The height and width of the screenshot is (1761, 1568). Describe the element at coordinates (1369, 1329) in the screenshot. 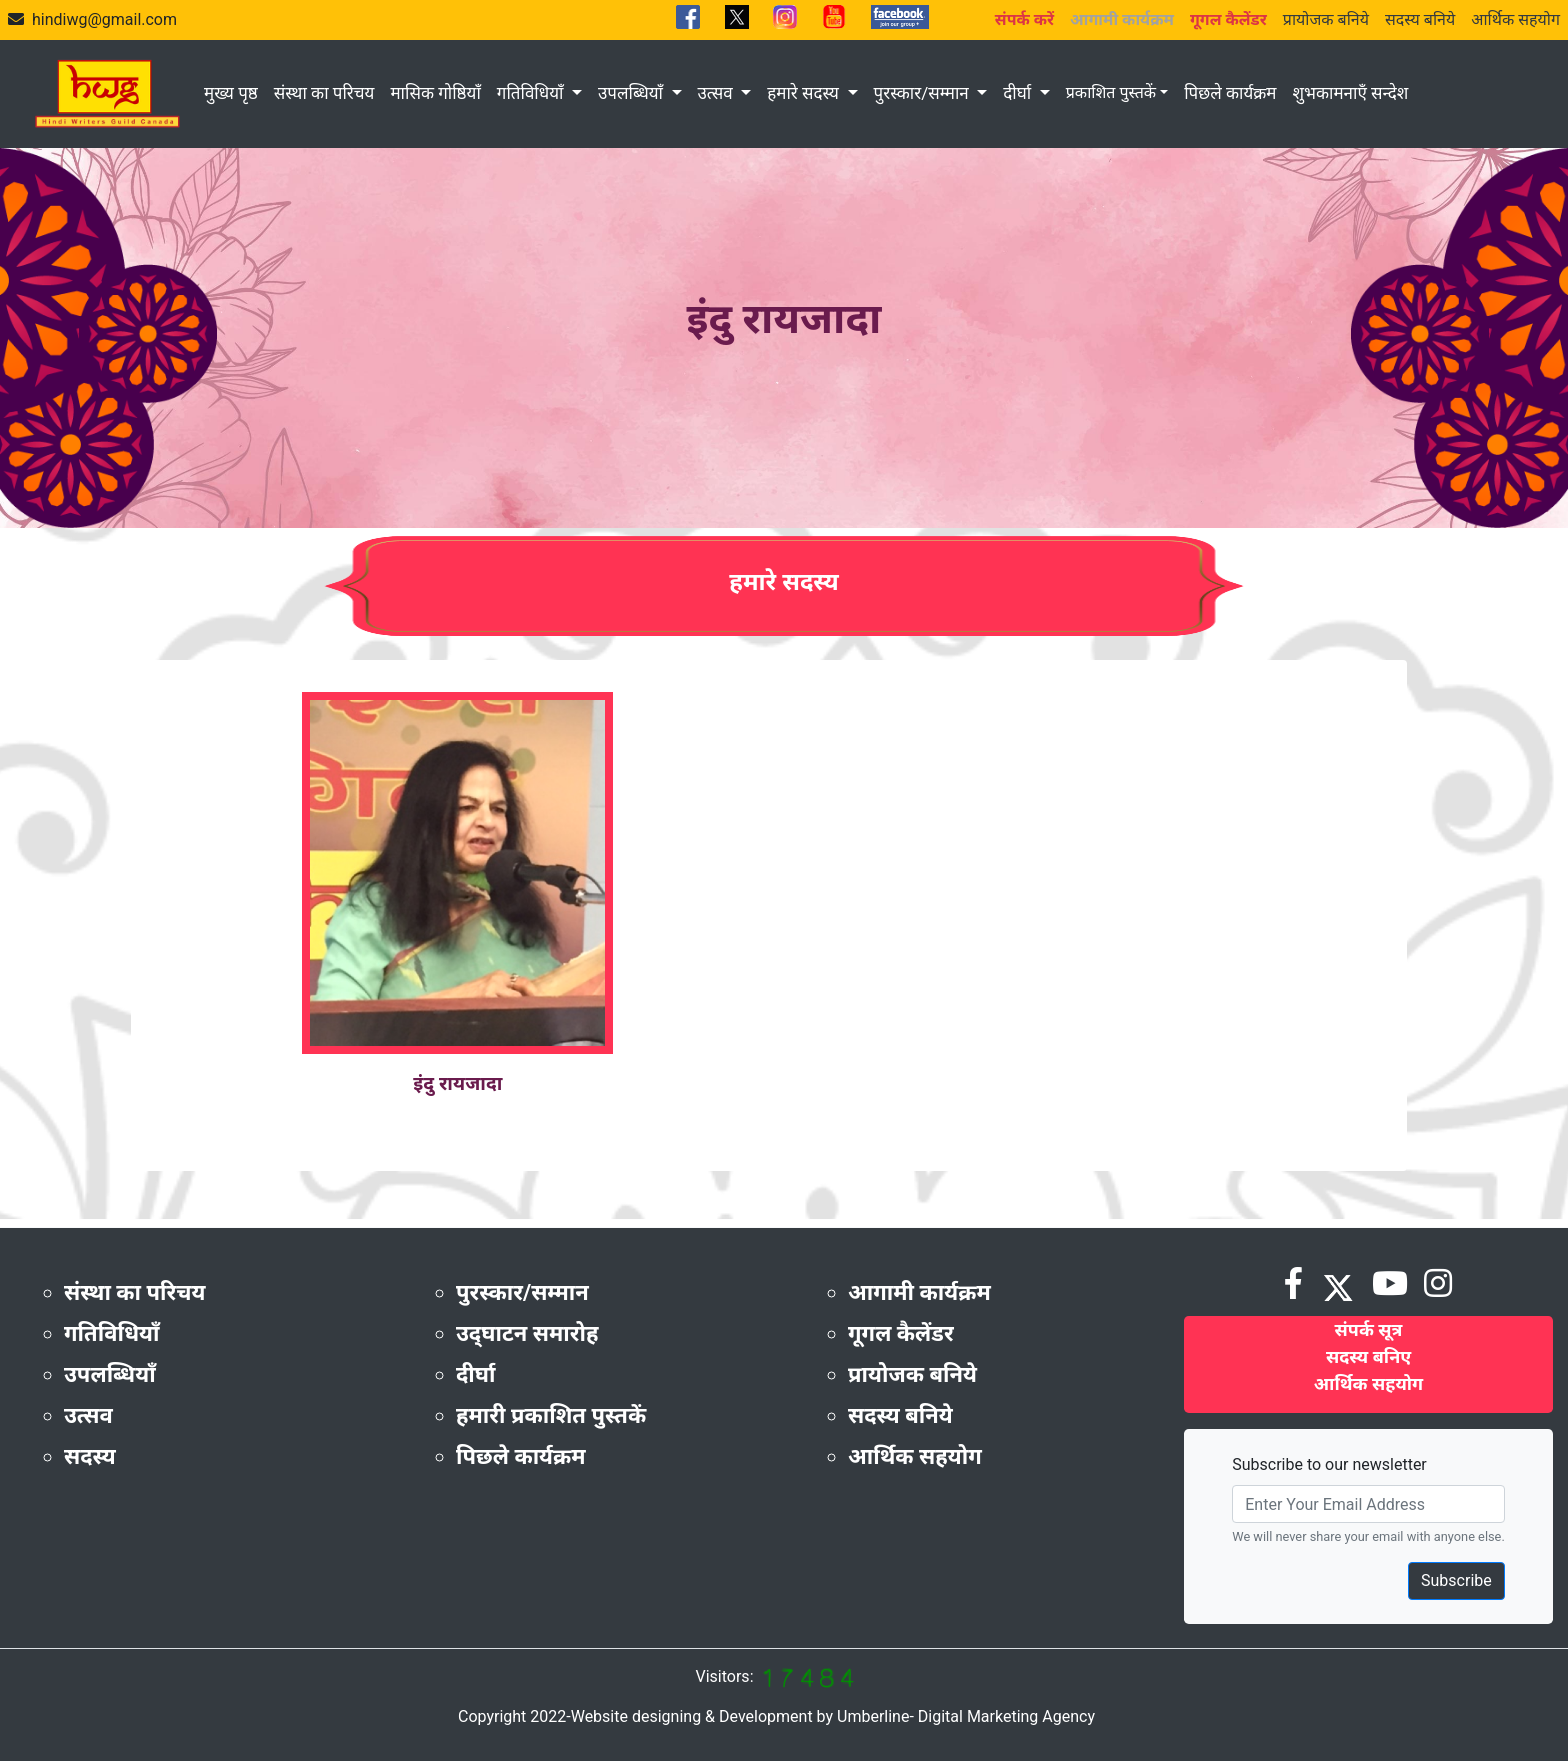

I see `संपर्क सूत्र` at that location.